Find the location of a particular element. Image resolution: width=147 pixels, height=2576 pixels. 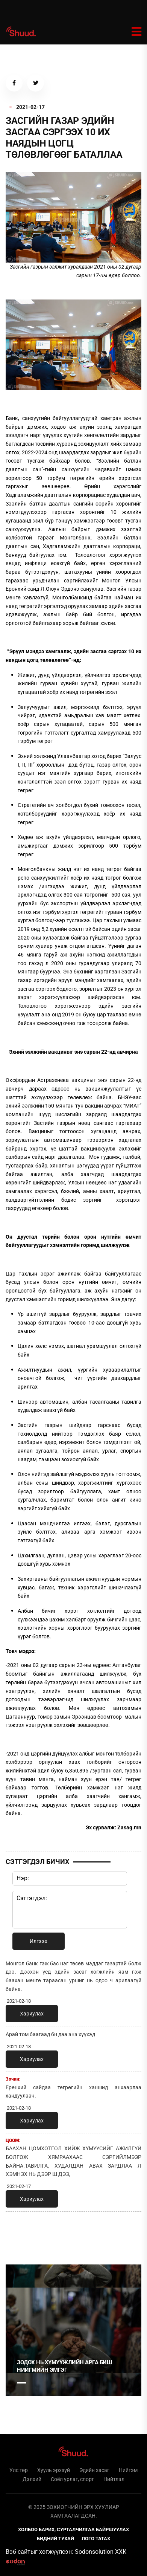

Бидний тухай is located at coordinates (55, 2538).